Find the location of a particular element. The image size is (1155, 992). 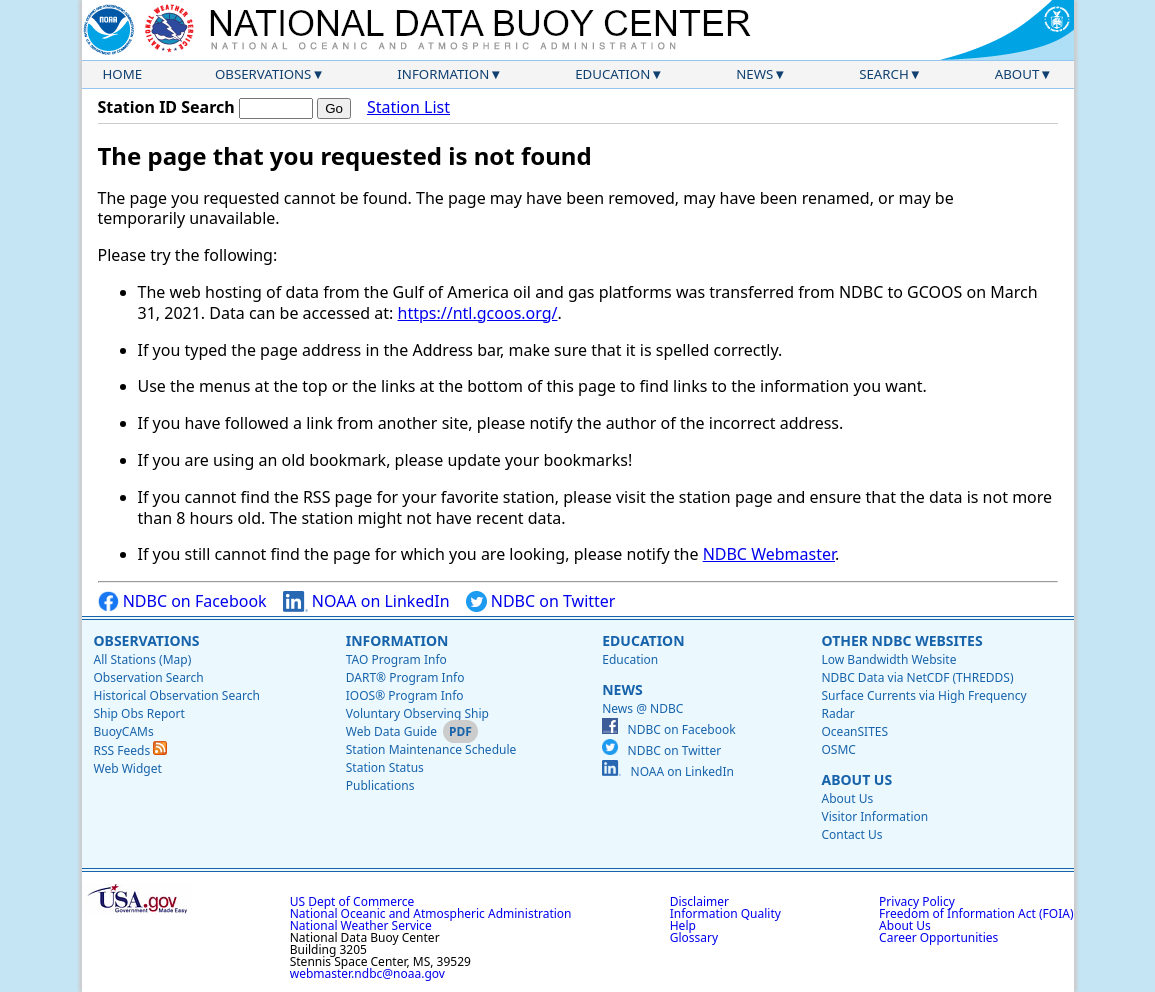

Voluntary Observing Ship is located at coordinates (417, 713).